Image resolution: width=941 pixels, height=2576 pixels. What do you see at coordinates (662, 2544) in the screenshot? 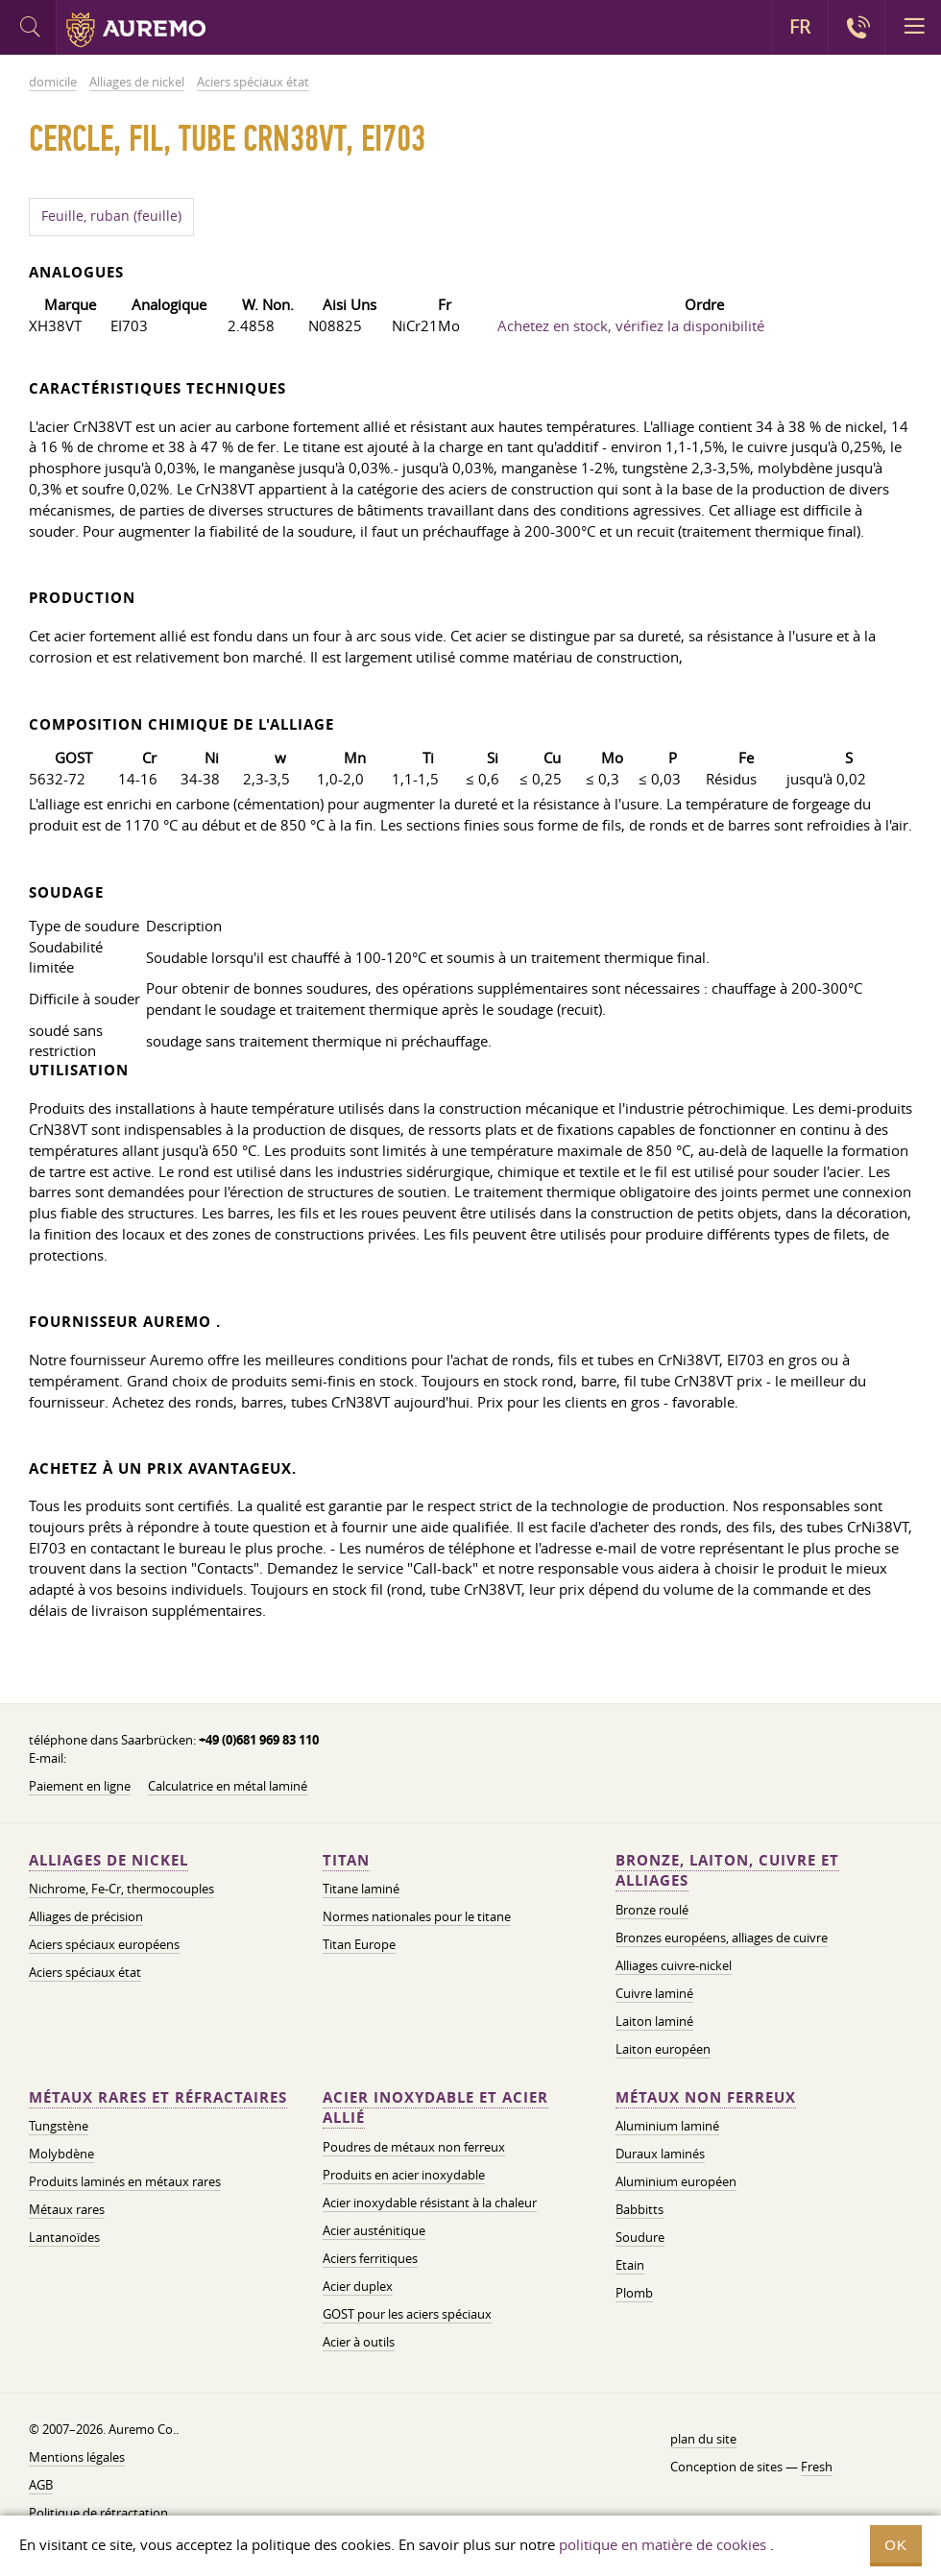
I see `politique en matière de cookies` at bounding box center [662, 2544].